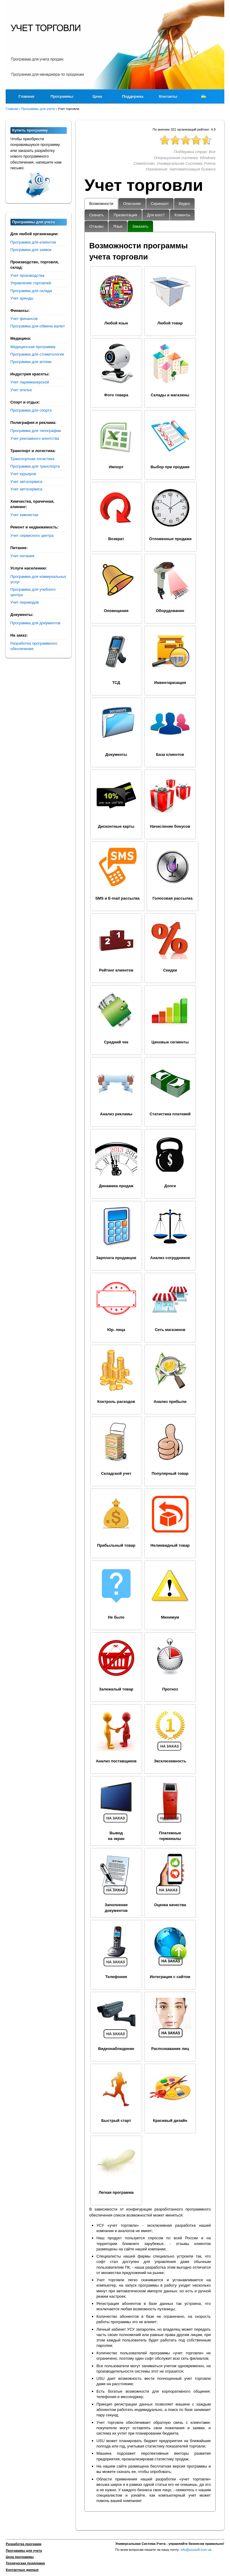 This screenshot has width=230, height=2576. What do you see at coordinates (24, 318) in the screenshot?
I see `Учет финансов` at bounding box center [24, 318].